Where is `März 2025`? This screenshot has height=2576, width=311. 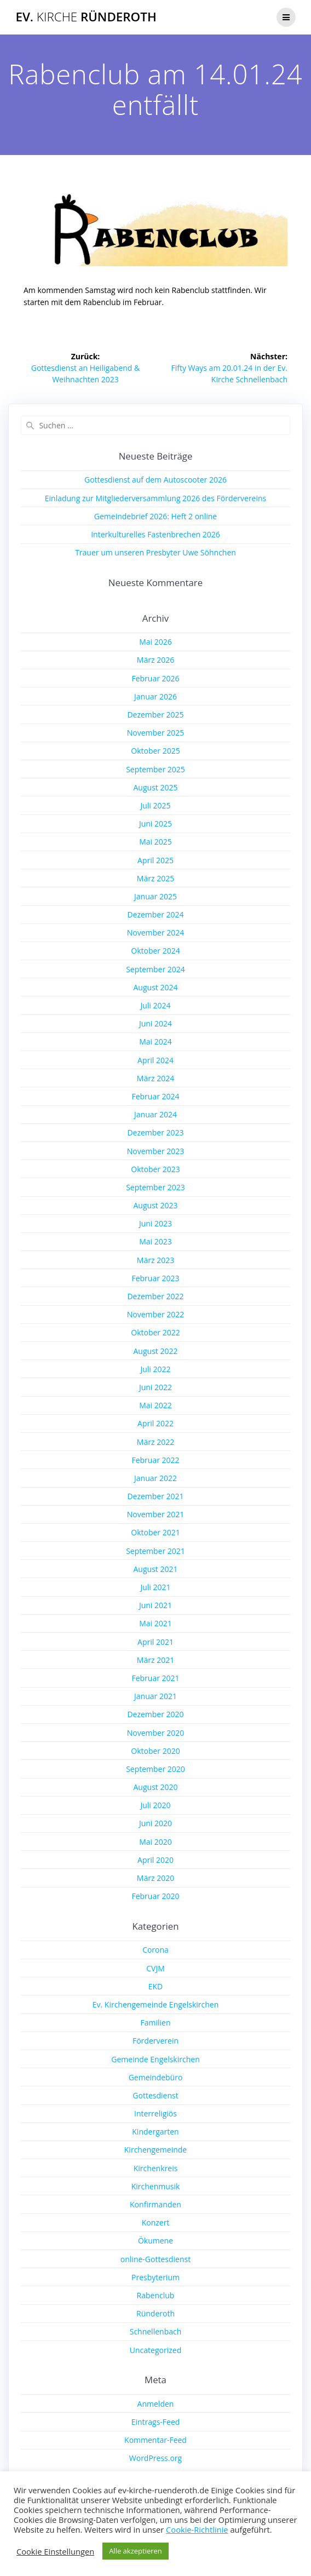 März 2025 is located at coordinates (155, 878).